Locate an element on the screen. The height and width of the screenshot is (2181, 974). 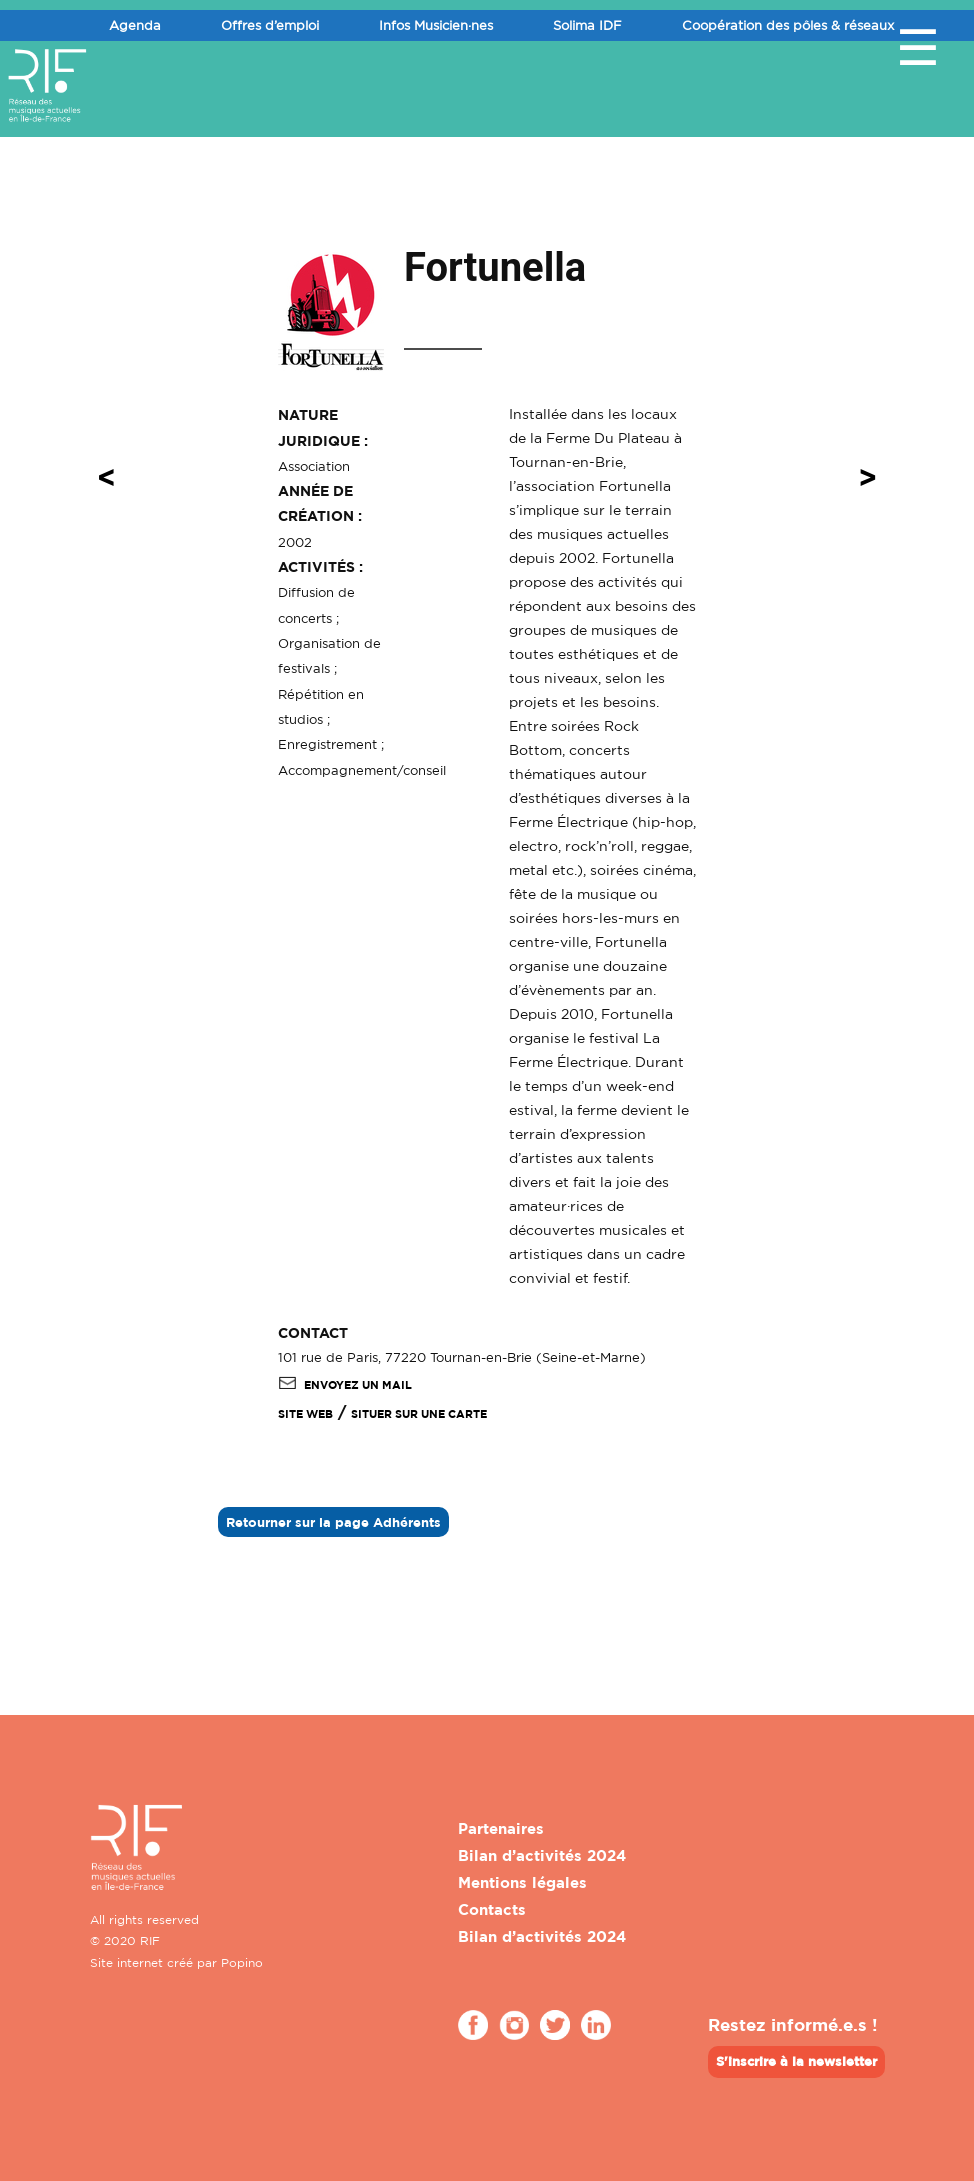
S'inscrire à la newsletter is located at coordinates (796, 2061).